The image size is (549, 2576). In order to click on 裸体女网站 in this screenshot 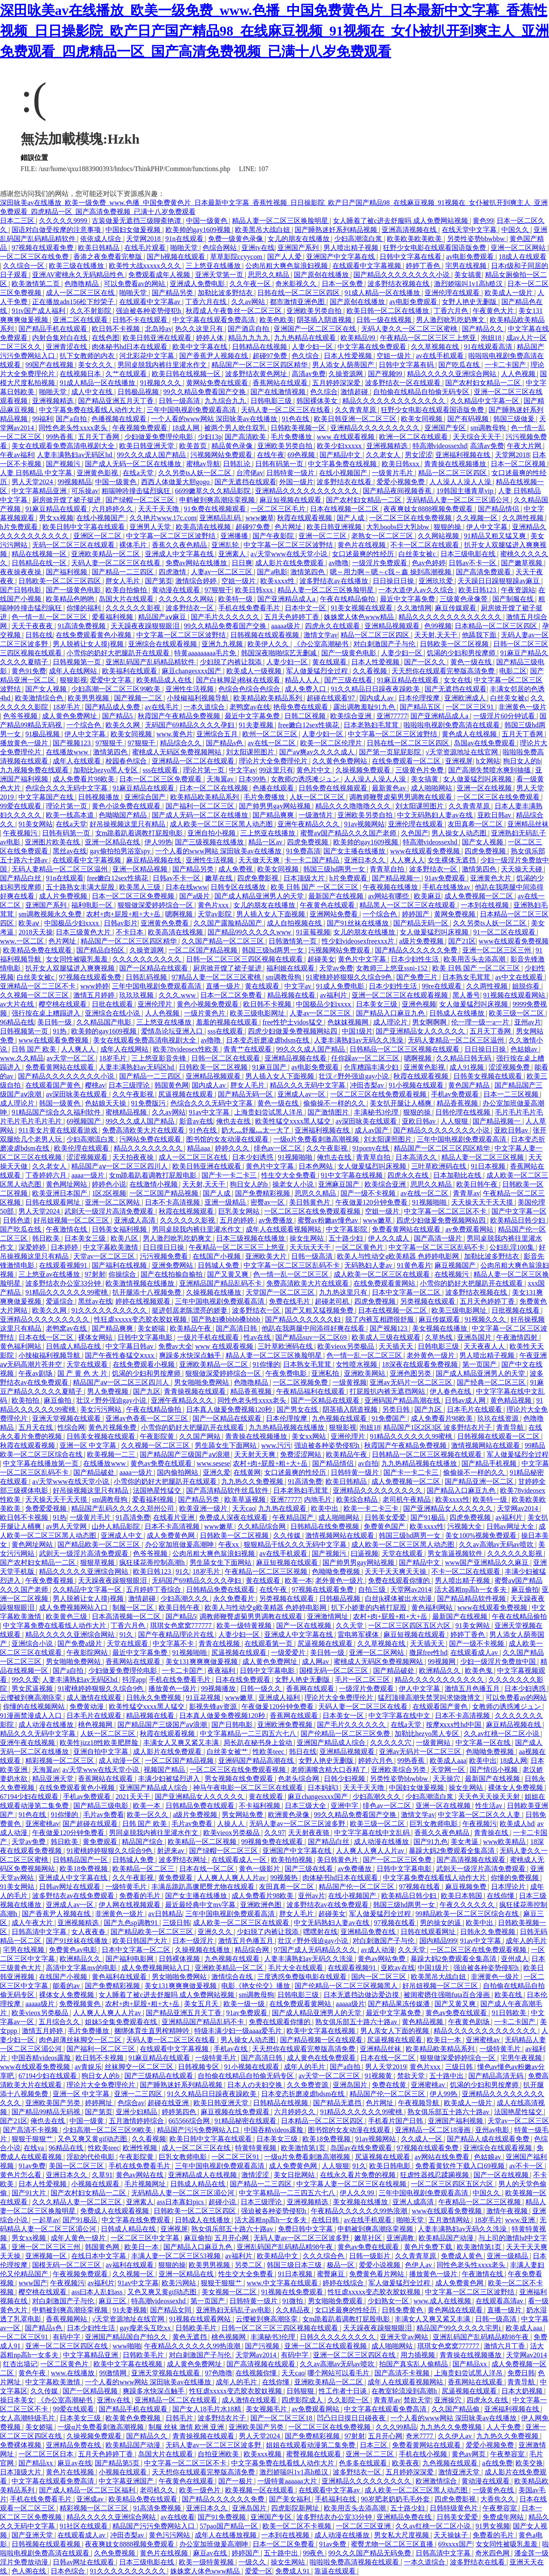, I will do `click(96, 1337)`.